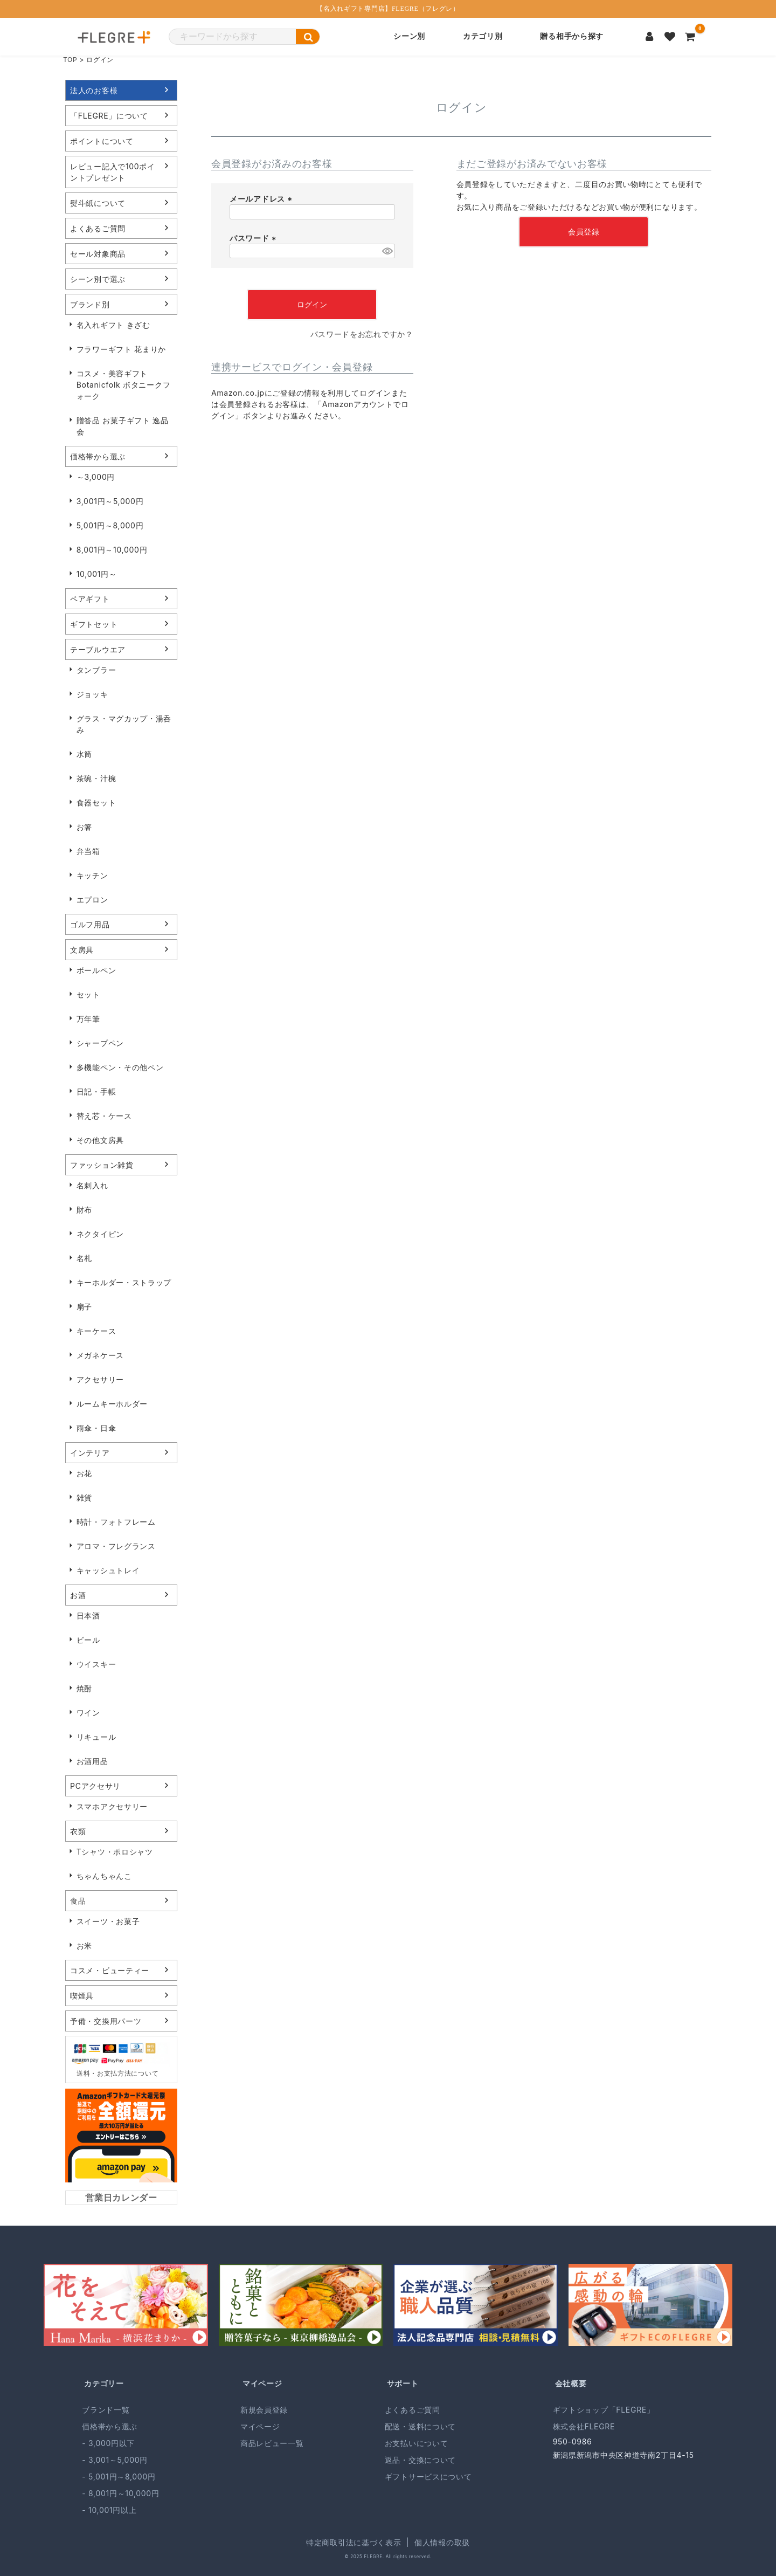 The width and height of the screenshot is (776, 2576). What do you see at coordinates (90, 1452) in the screenshot?
I see `インテリア` at bounding box center [90, 1452].